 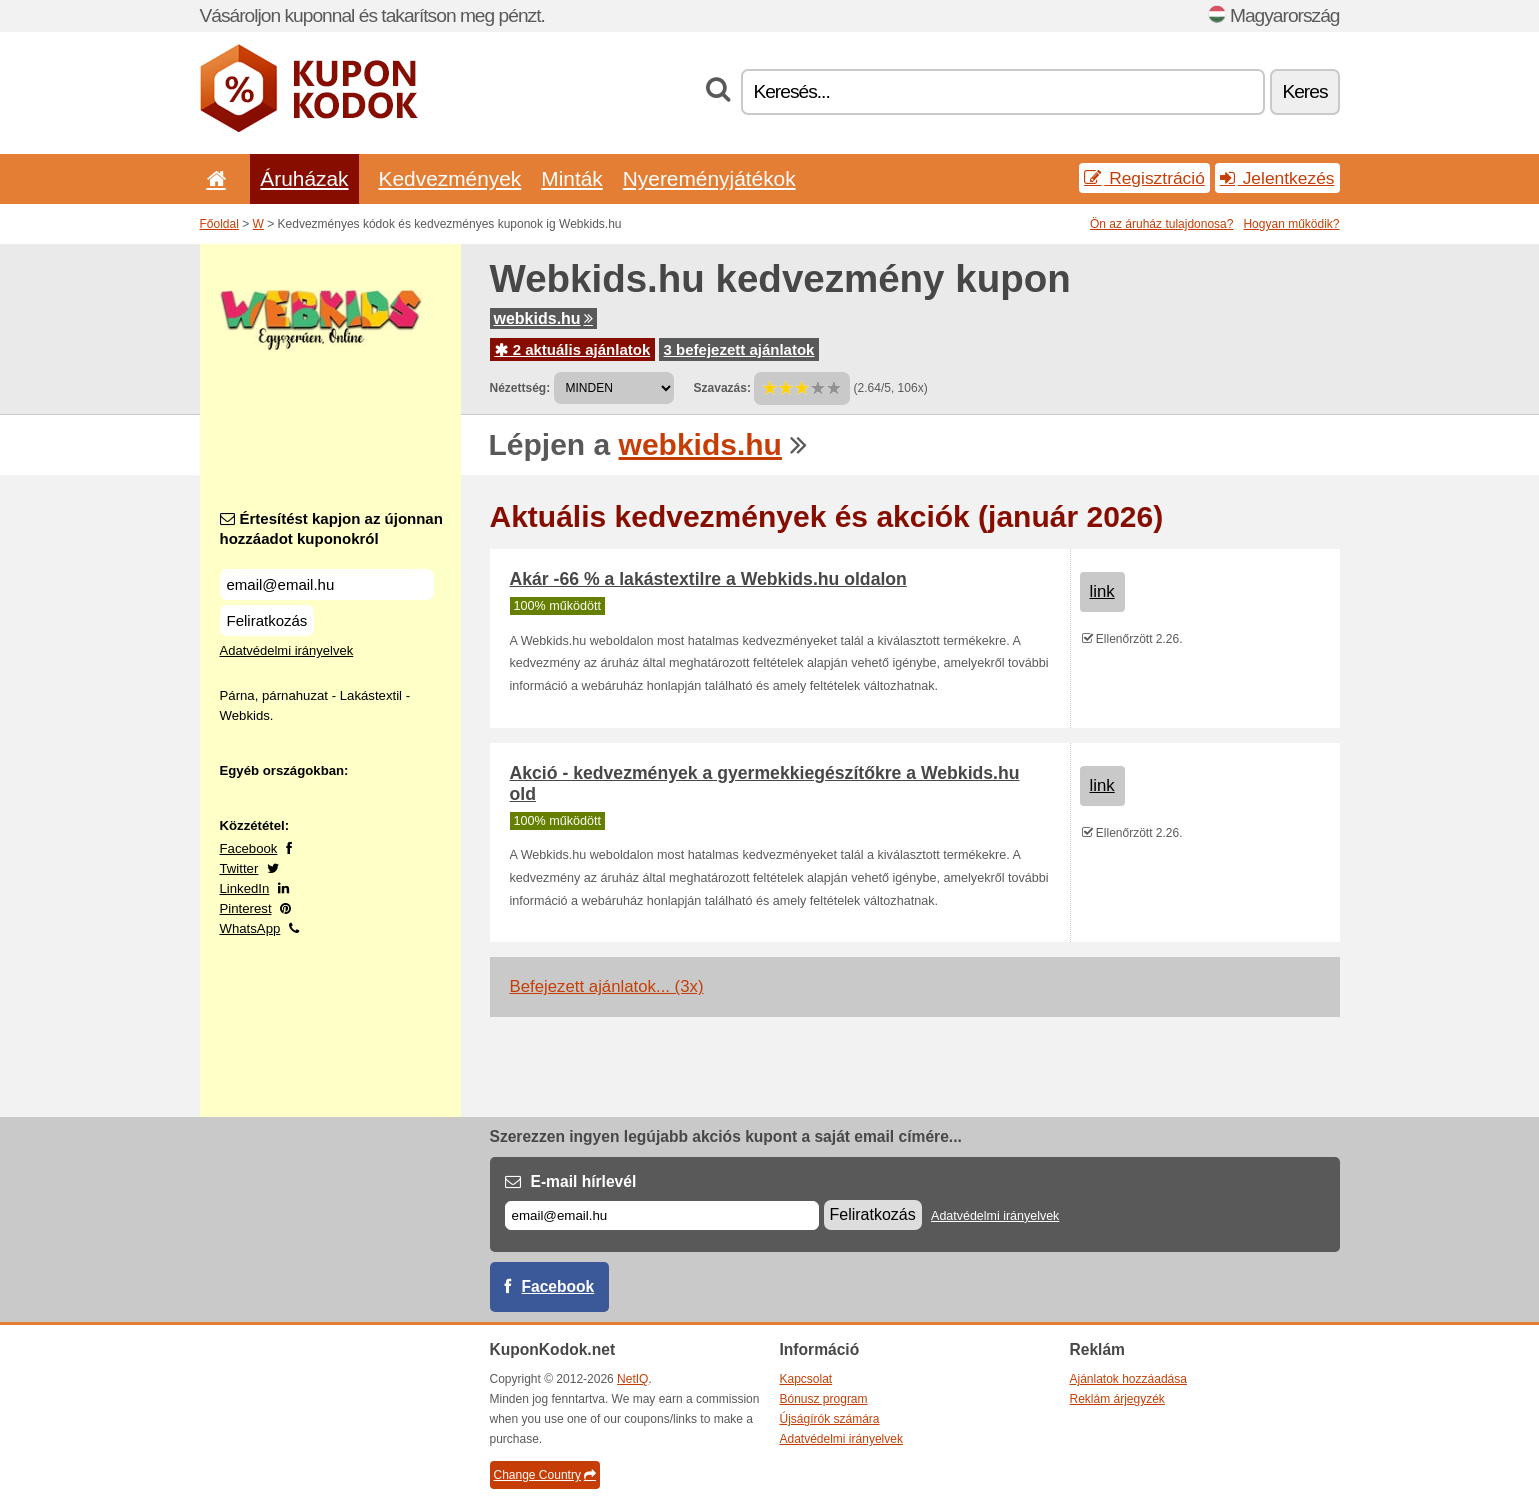 What do you see at coordinates (824, 1399) in the screenshot?
I see `Bónusz program` at bounding box center [824, 1399].